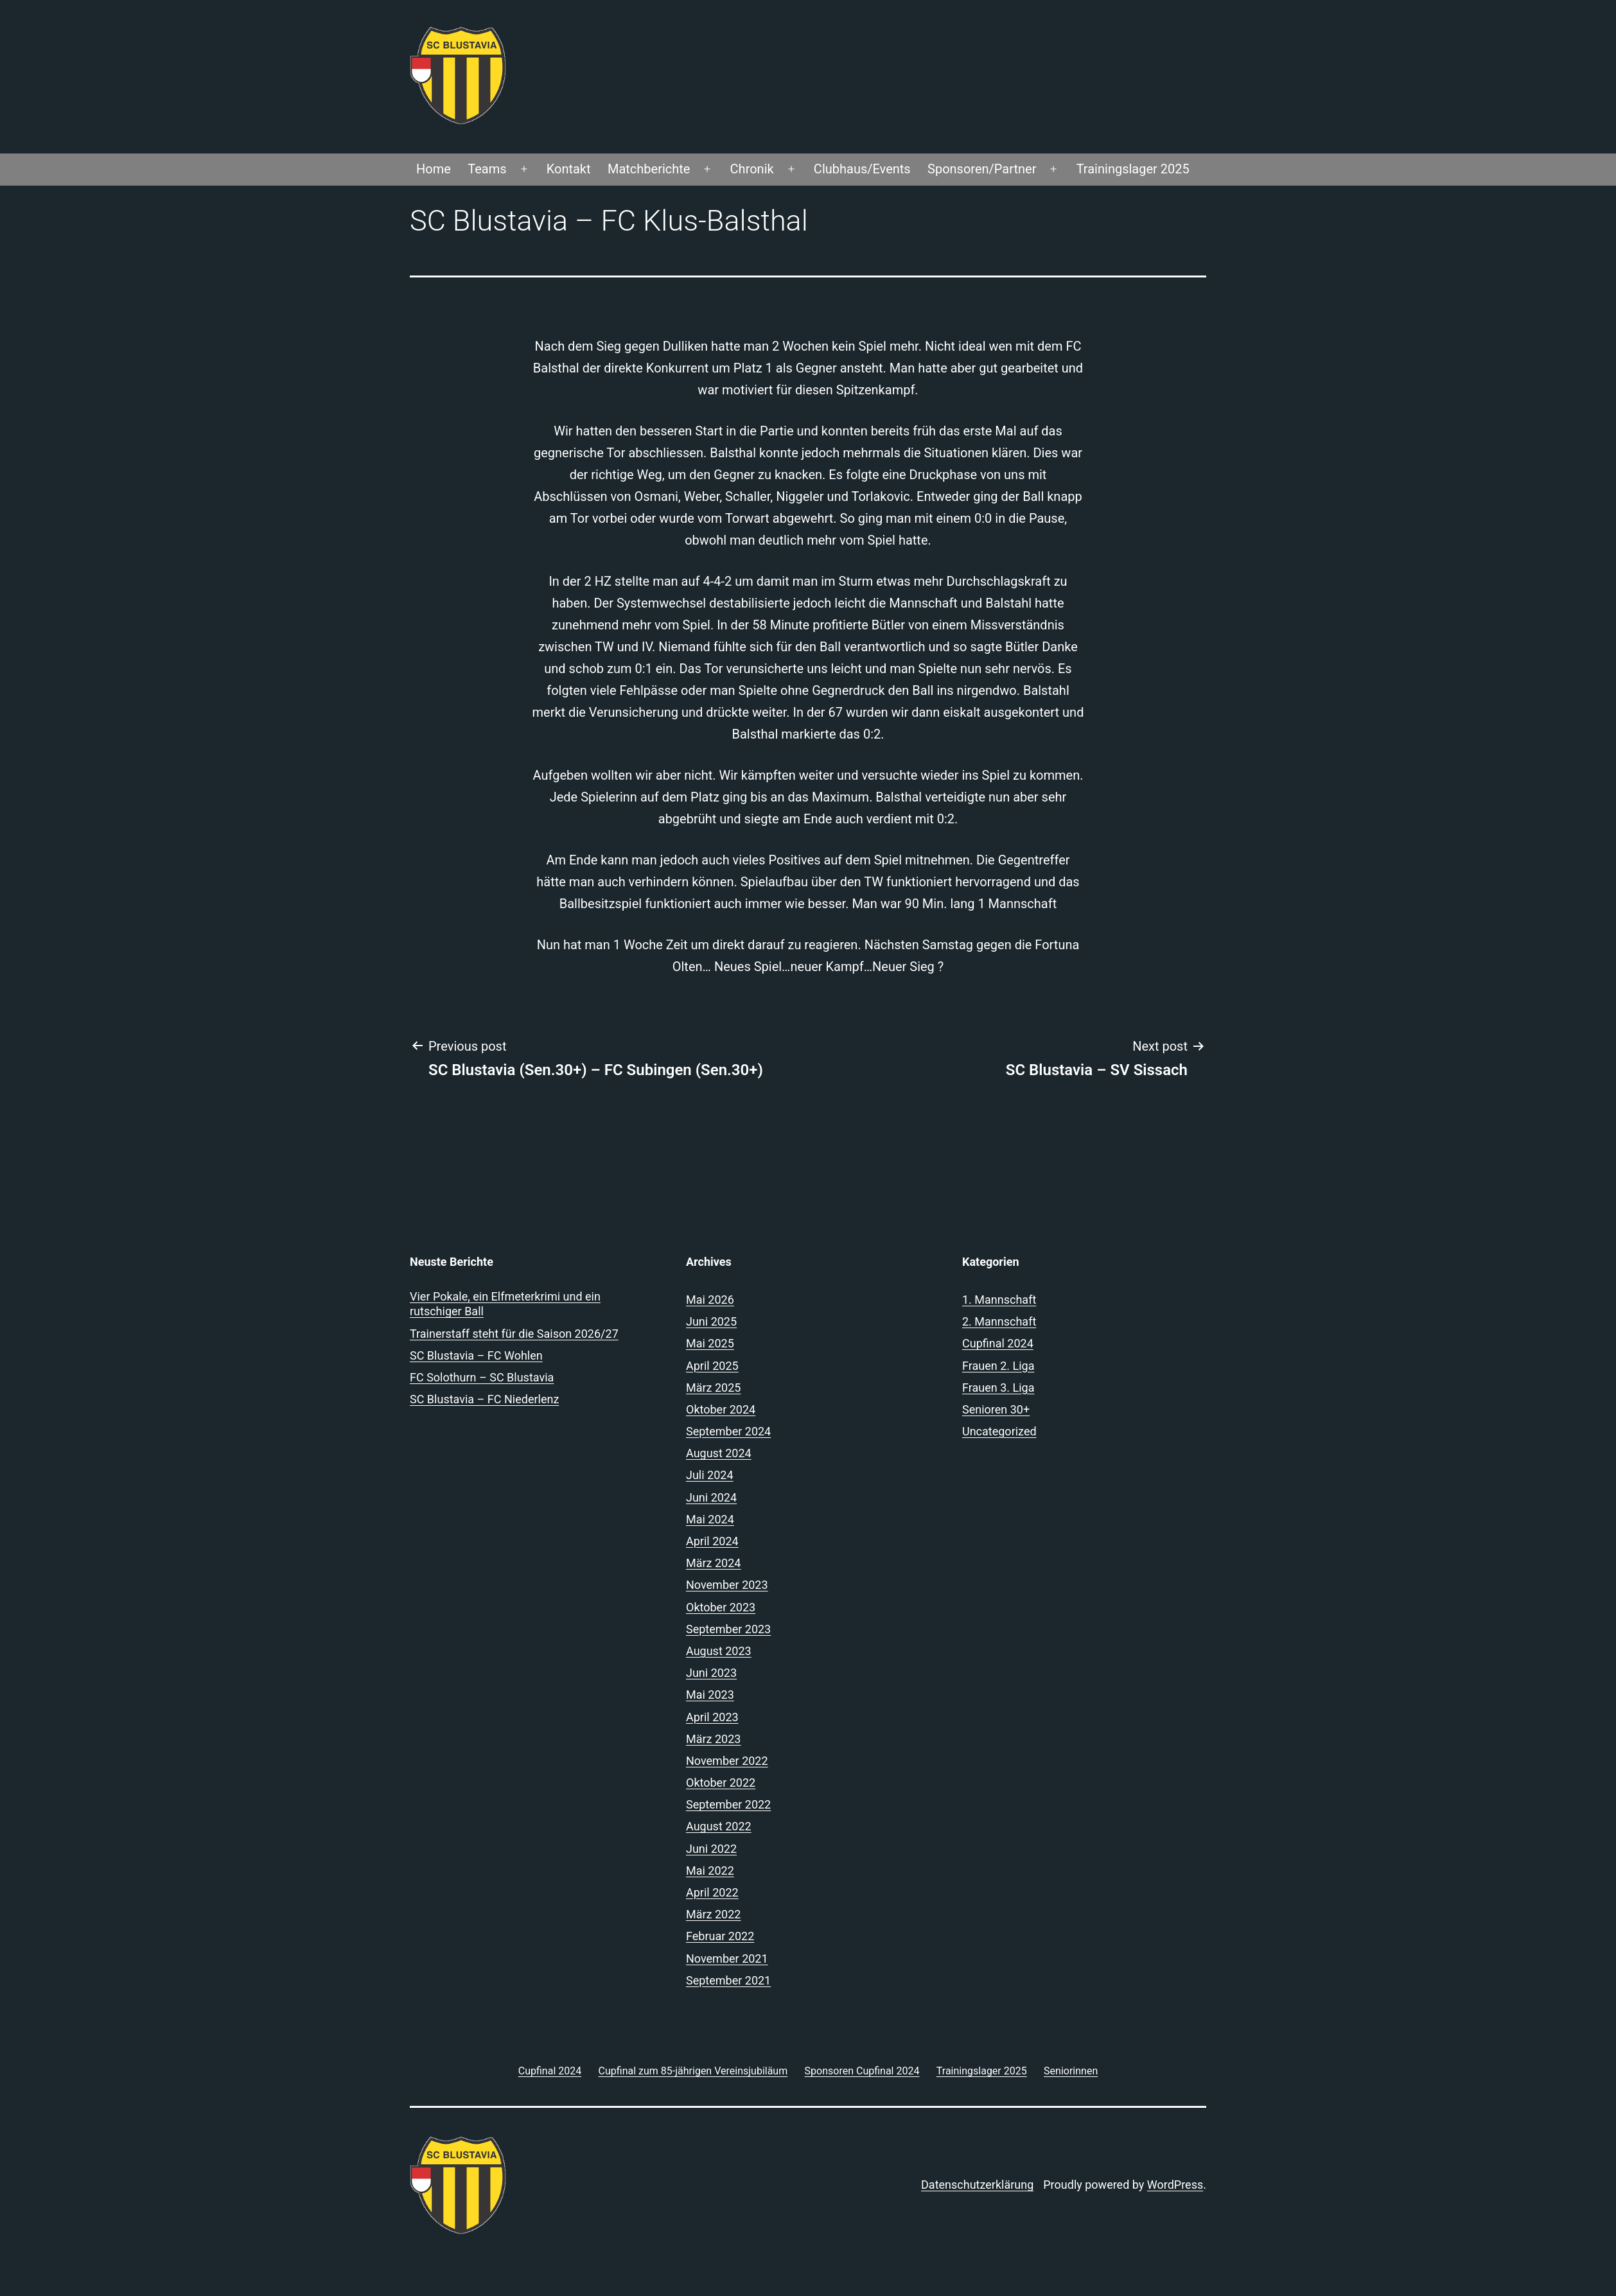 This screenshot has height=2296, width=1616. I want to click on Vier Pokale, ein Elfmeterkrimi und ein rutschiger Ball, so click(505, 1304).